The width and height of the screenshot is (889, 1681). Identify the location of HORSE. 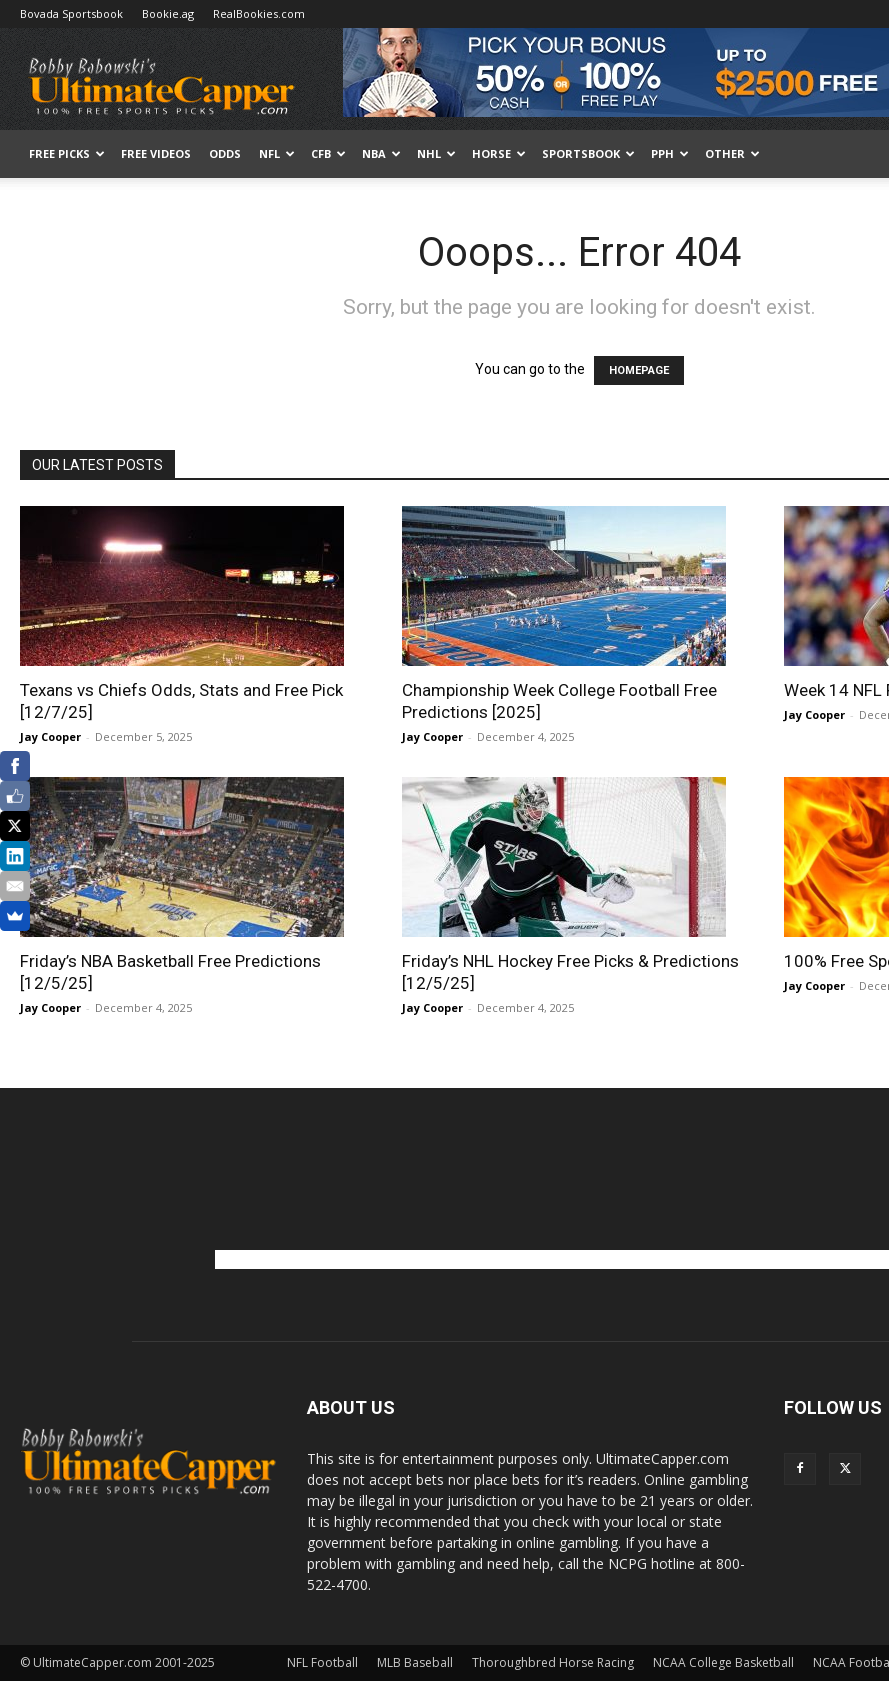
(499, 153).